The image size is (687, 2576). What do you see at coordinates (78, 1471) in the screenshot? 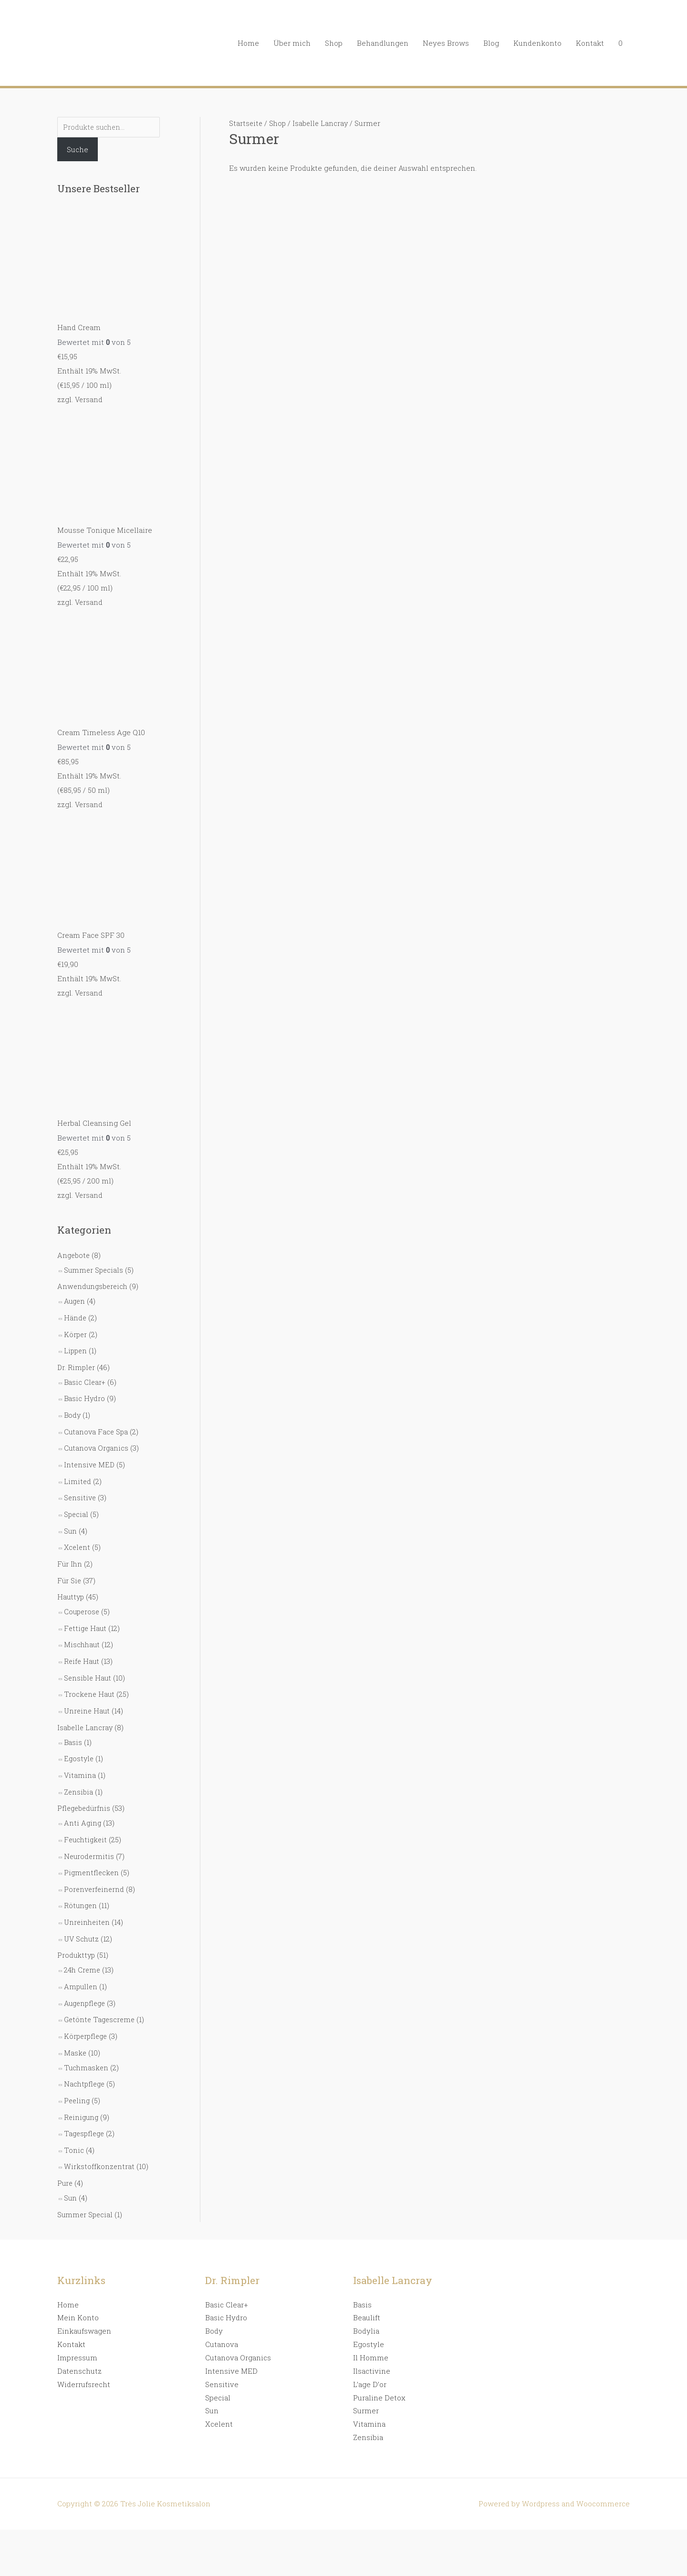
I see `Limited` at bounding box center [78, 1471].